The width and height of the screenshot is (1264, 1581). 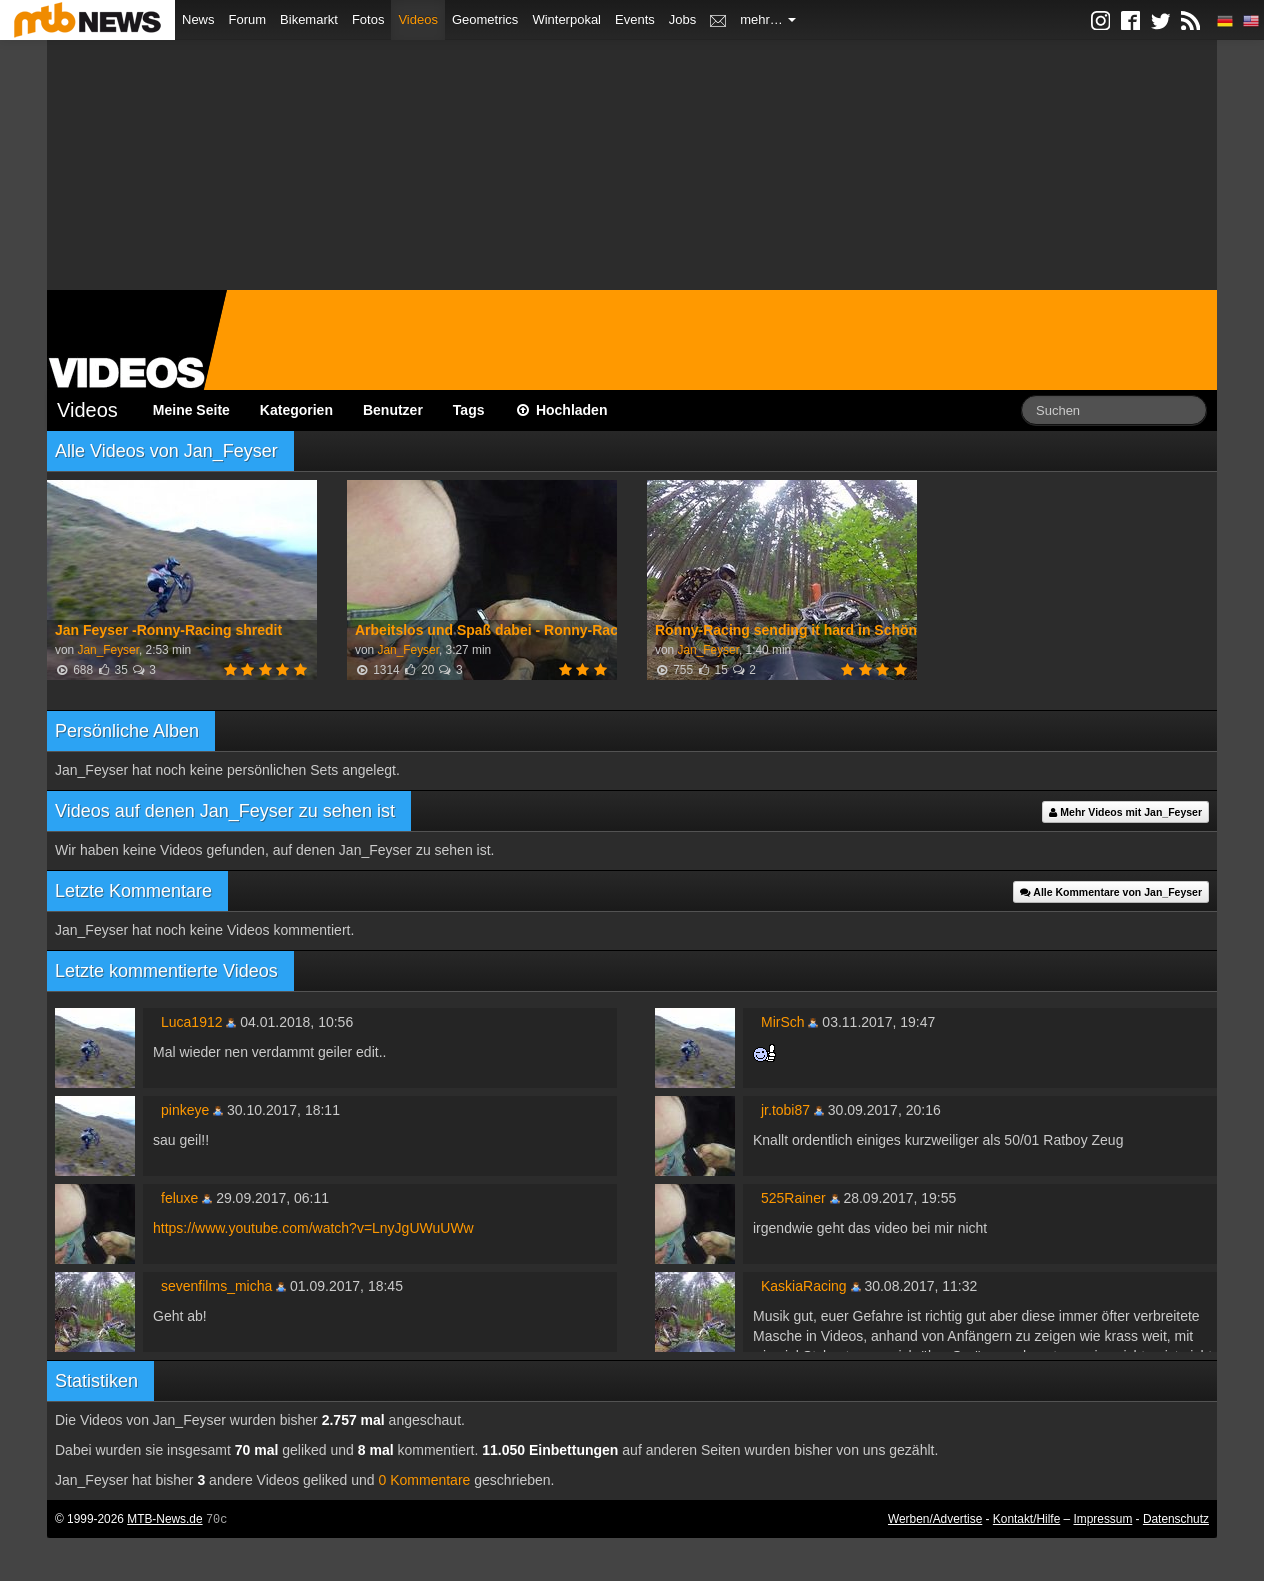 What do you see at coordinates (107, 650) in the screenshot?
I see `Jan_Feyser` at bounding box center [107, 650].